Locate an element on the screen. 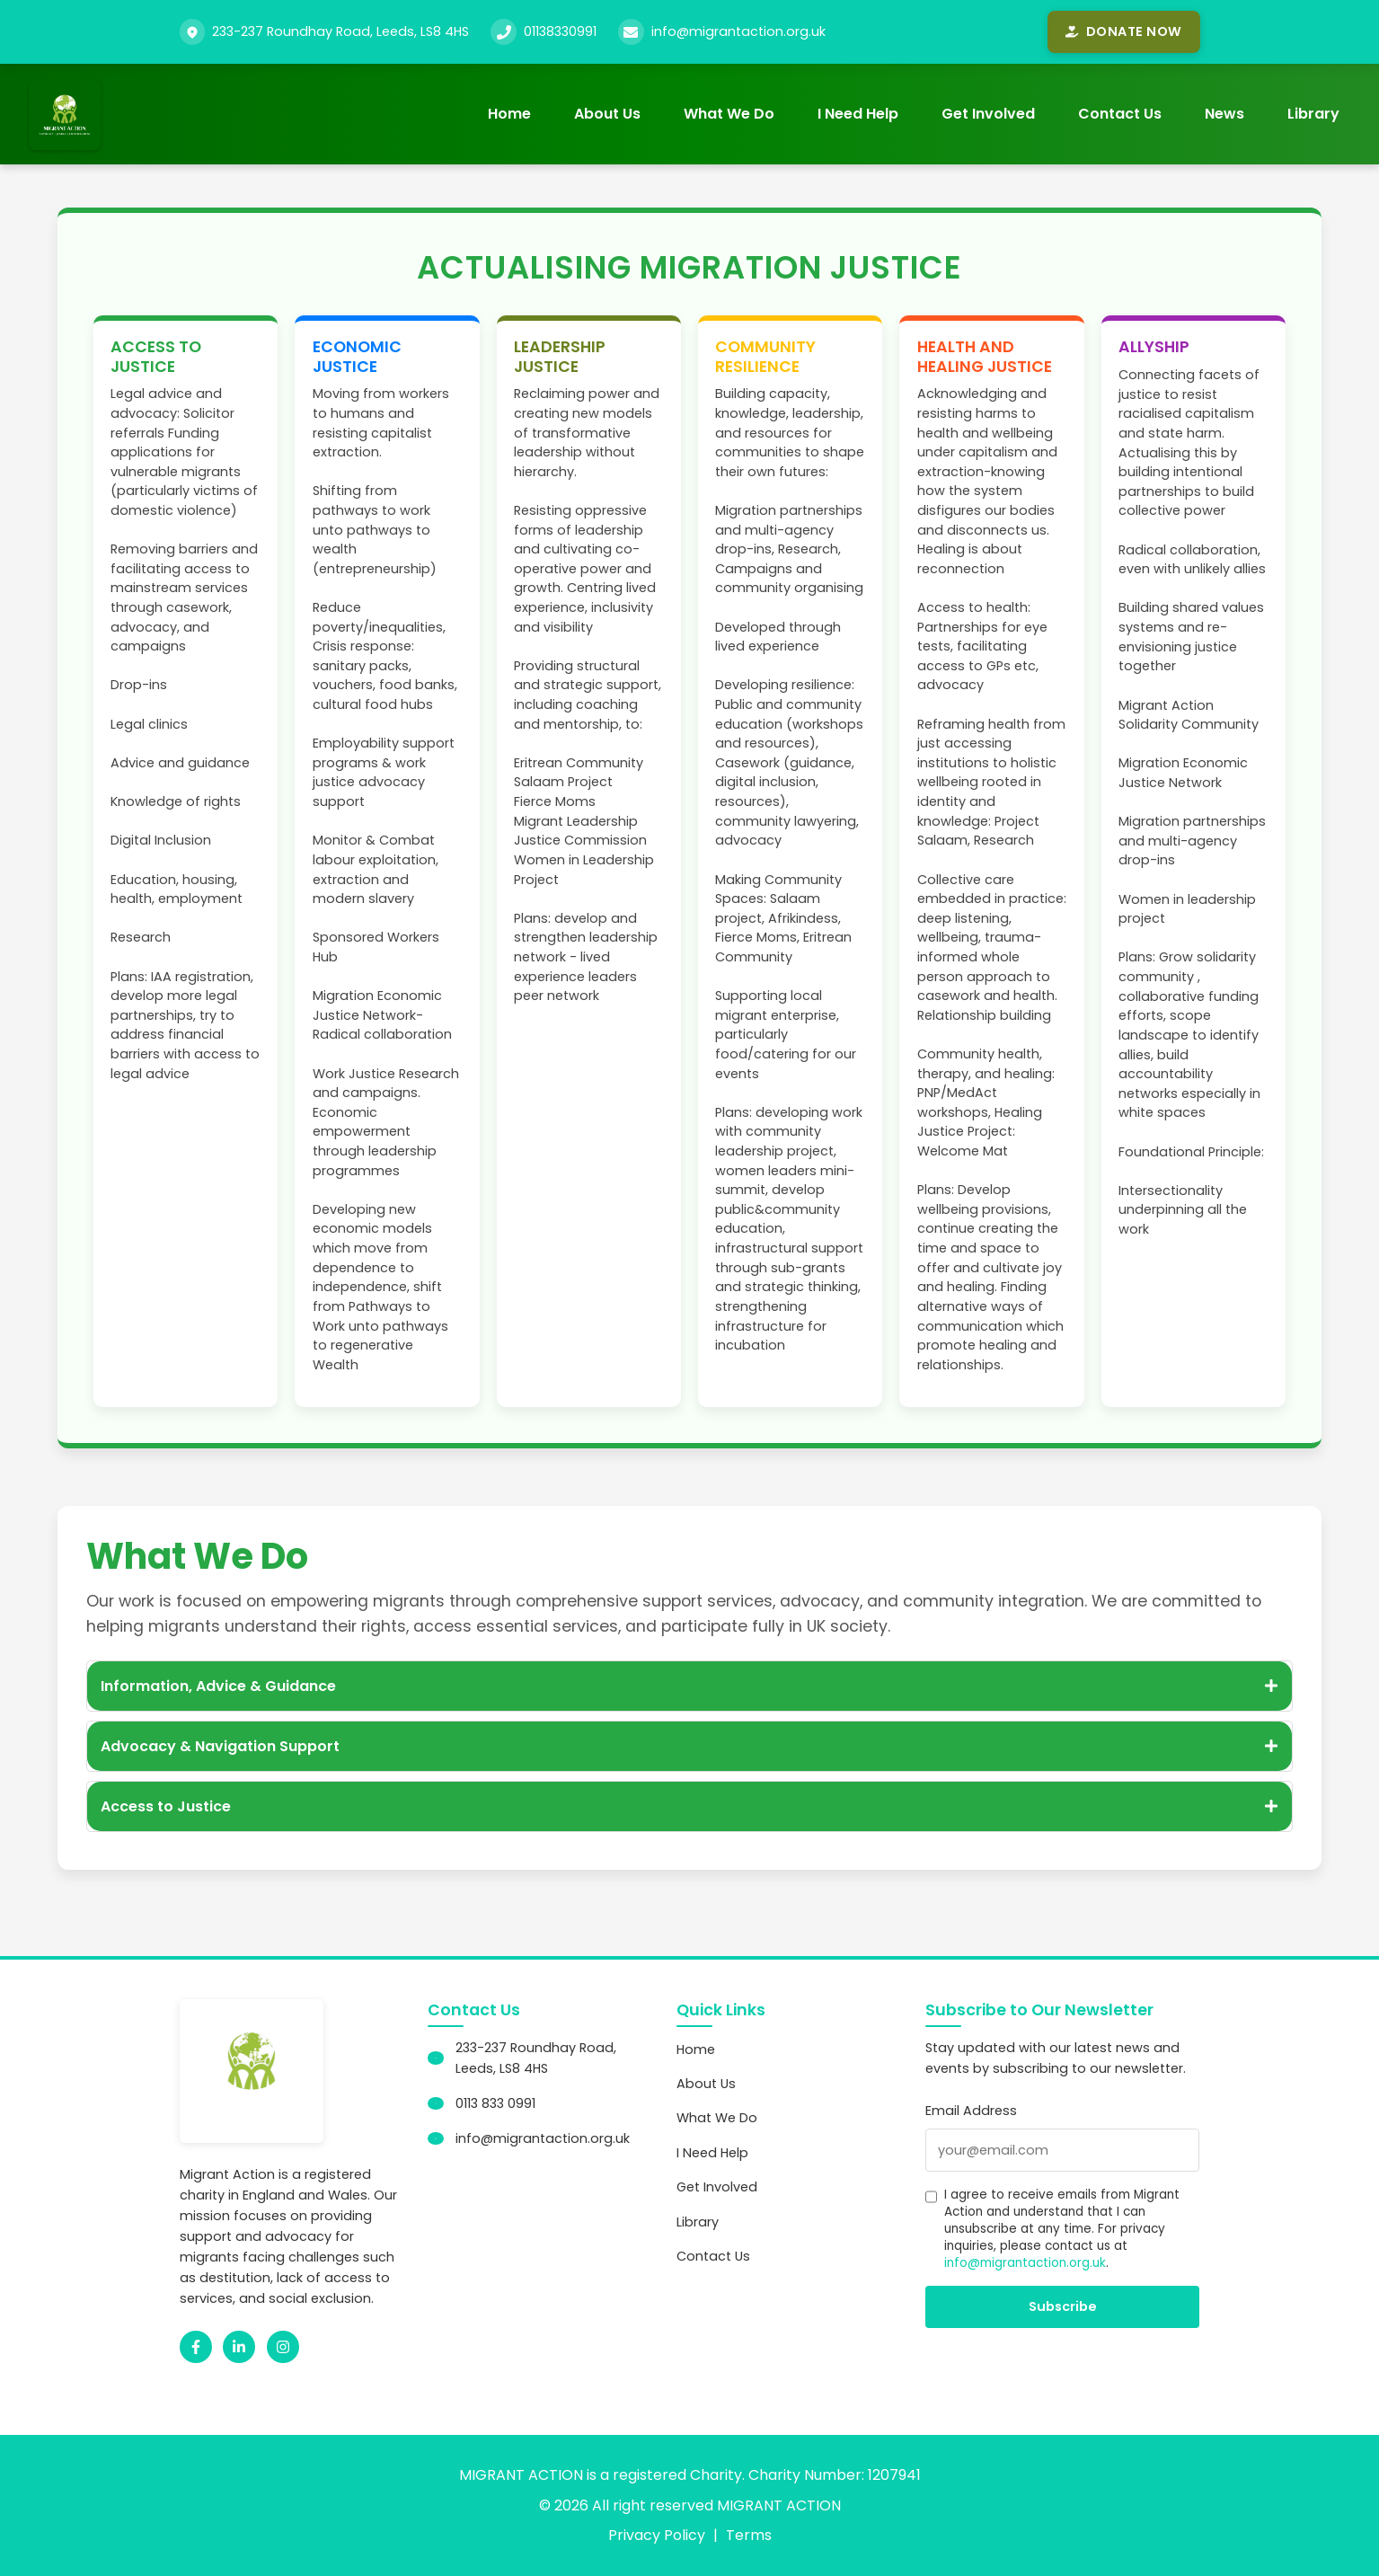 This screenshot has height=2576, width=1379. News is located at coordinates (1224, 113).